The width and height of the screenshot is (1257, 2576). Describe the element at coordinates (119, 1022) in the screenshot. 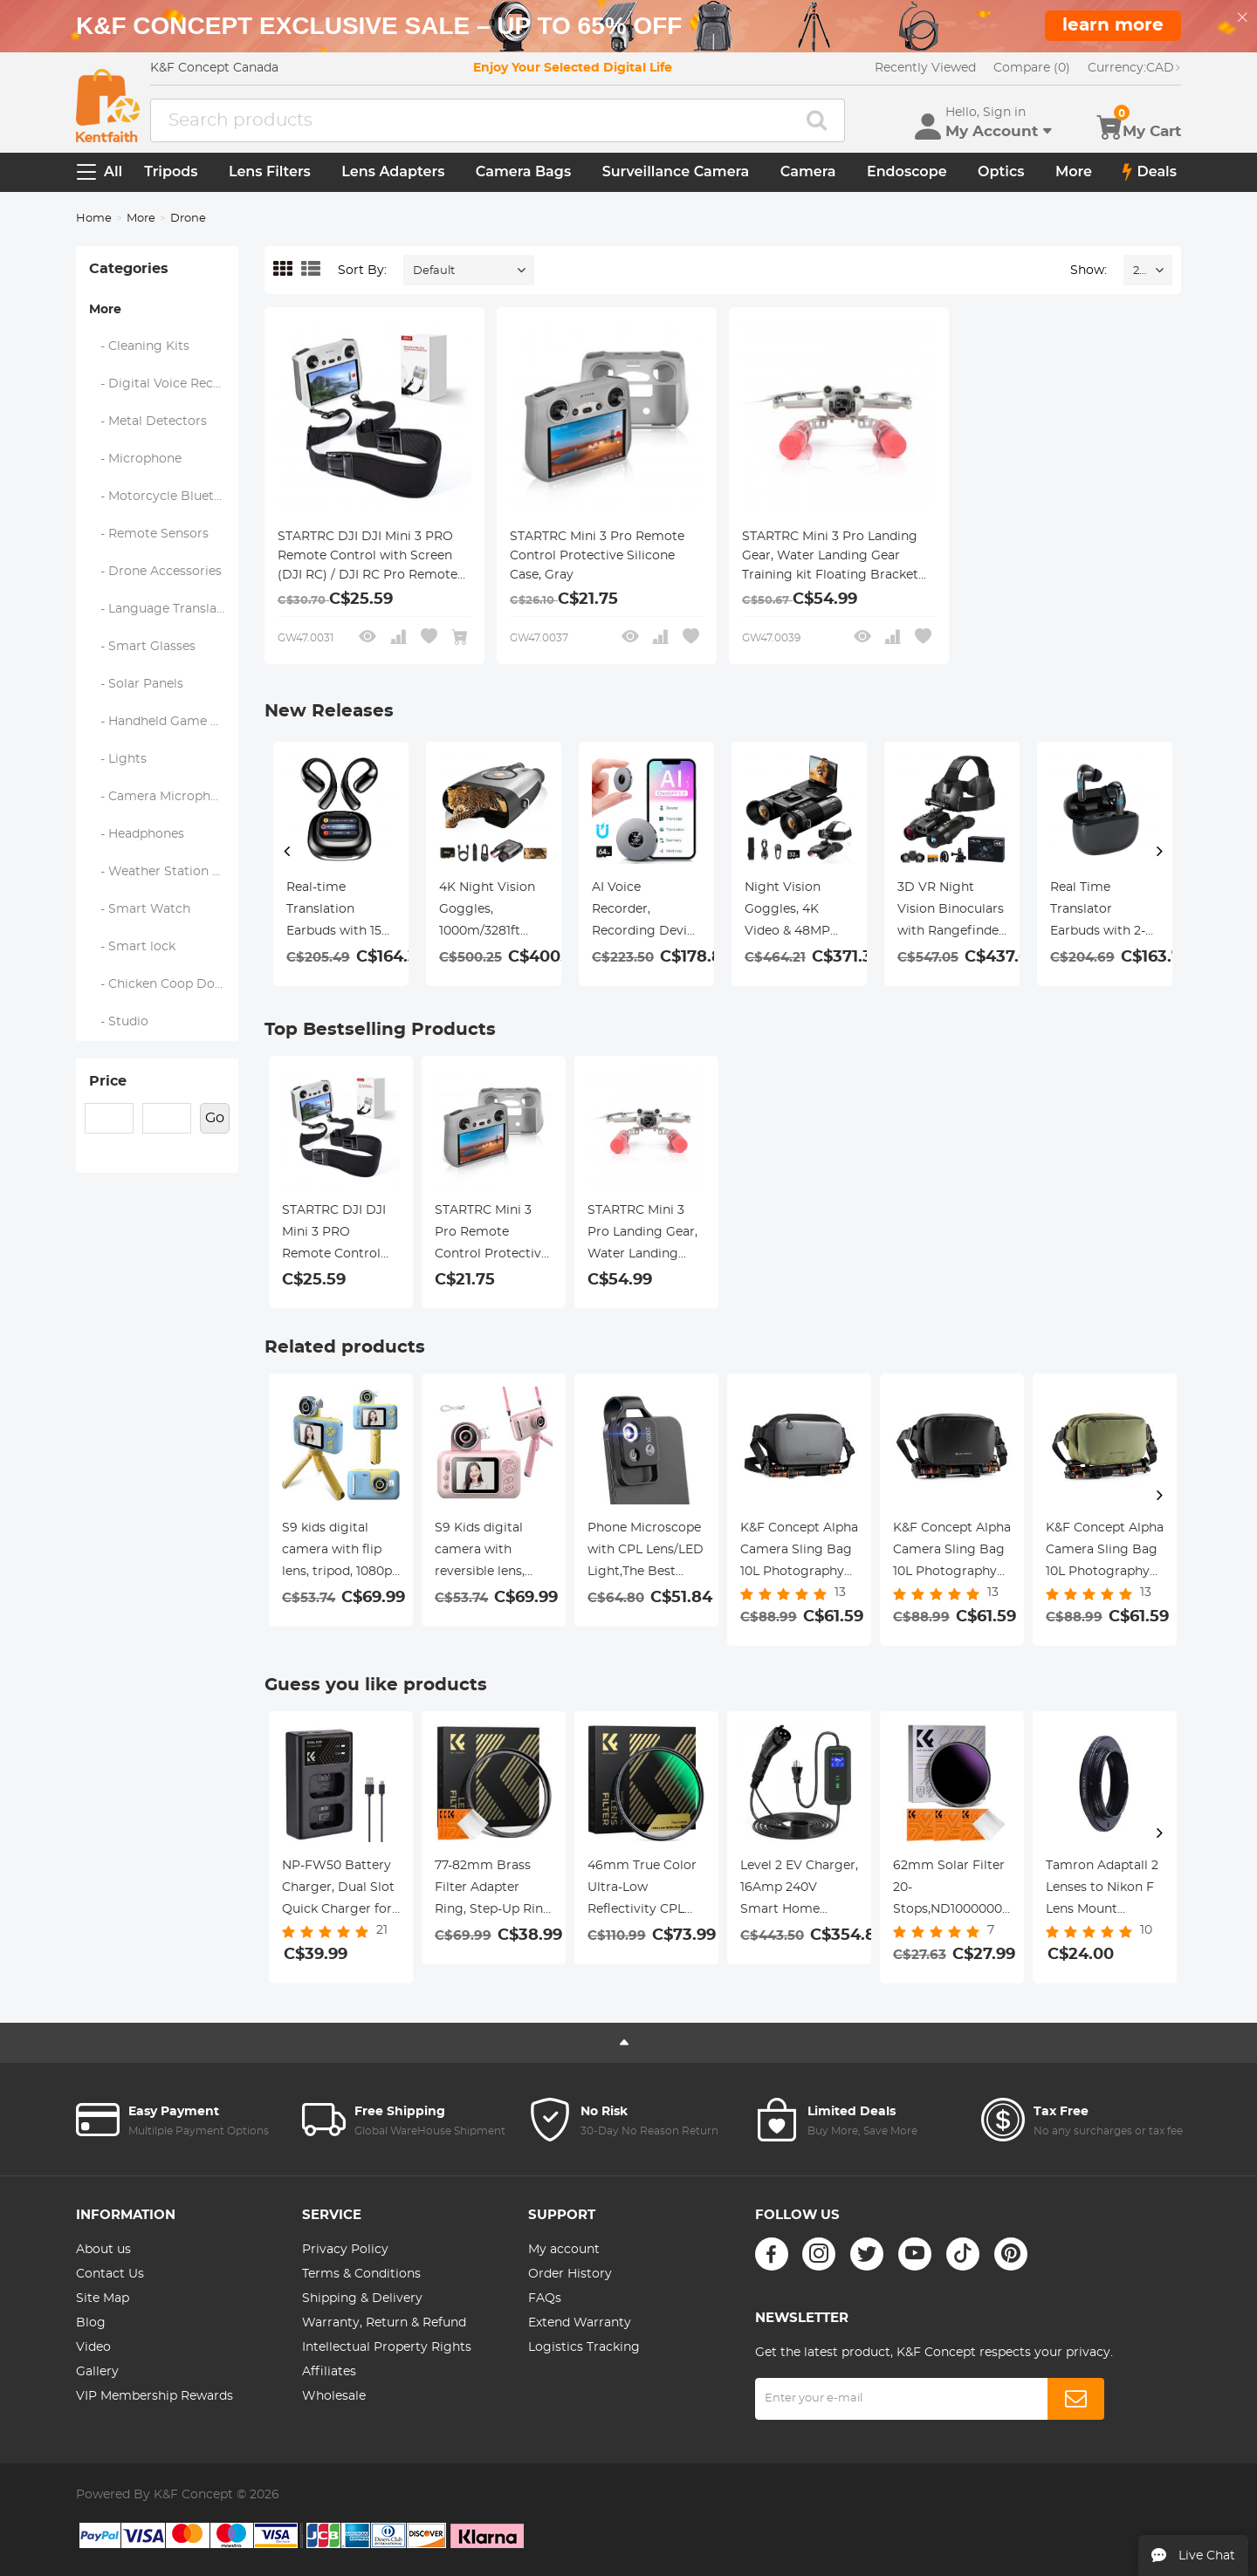

I see `- Studio` at that location.